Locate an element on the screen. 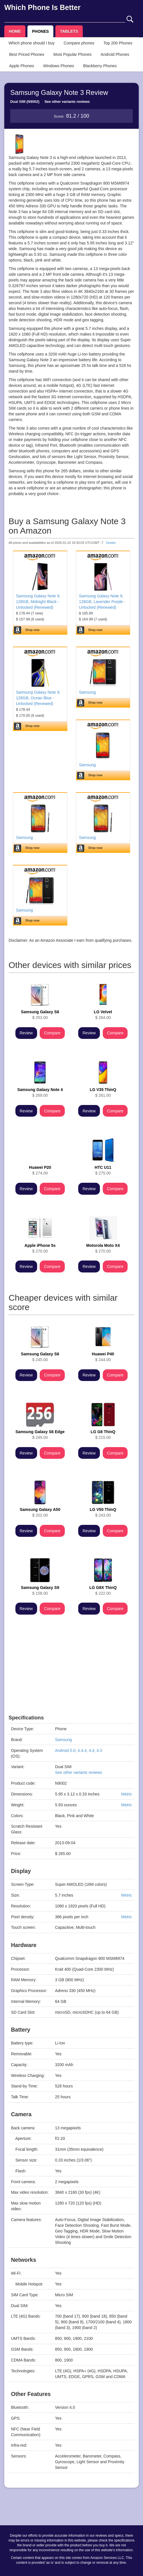 This screenshot has height=2576, width=143. Which phone should I buy is located at coordinates (32, 43).